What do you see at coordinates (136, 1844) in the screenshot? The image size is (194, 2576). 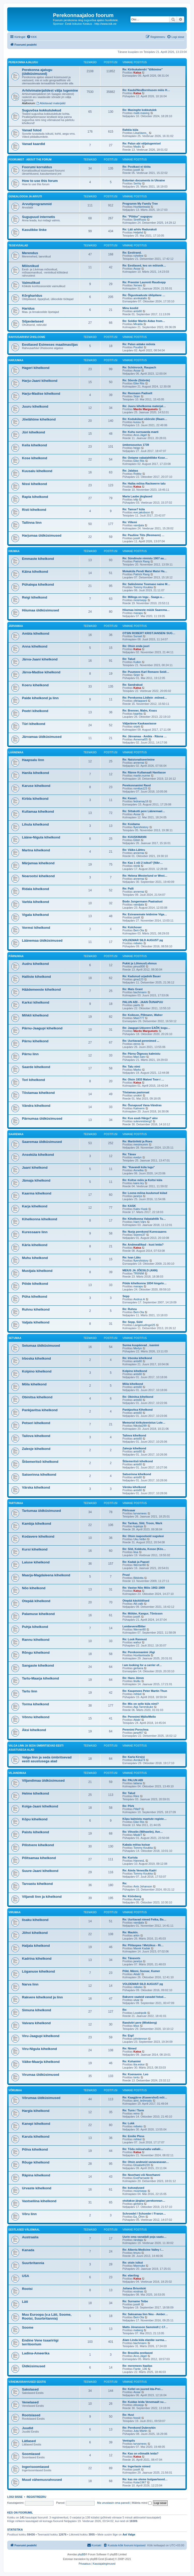 I see `Kabala môisa kutsar` at bounding box center [136, 1844].